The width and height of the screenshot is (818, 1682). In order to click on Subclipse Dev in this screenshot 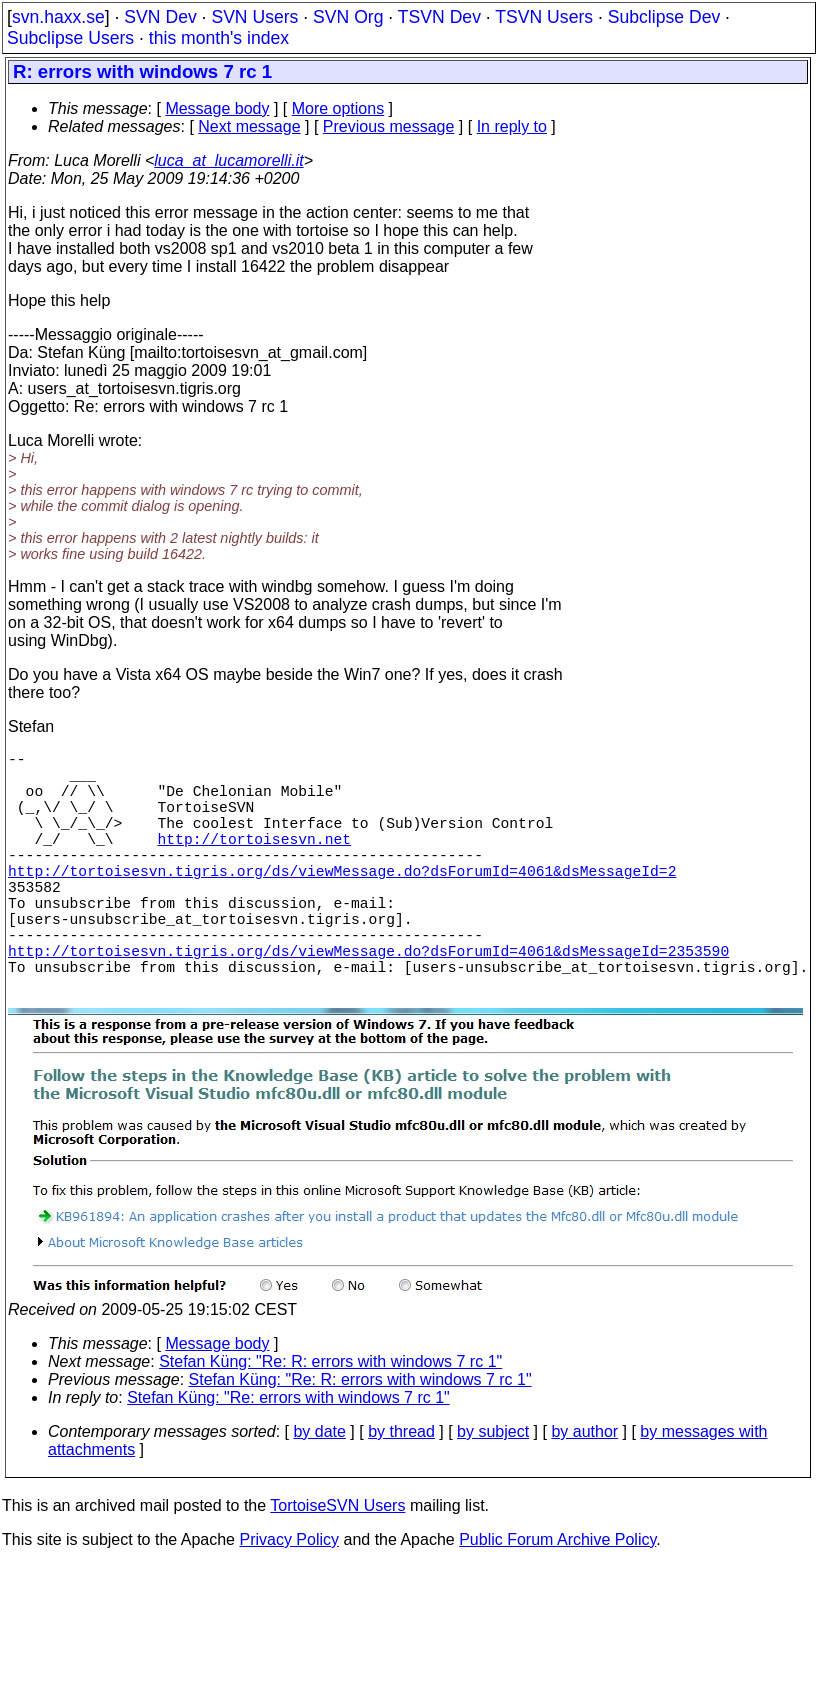, I will do `click(664, 17)`.